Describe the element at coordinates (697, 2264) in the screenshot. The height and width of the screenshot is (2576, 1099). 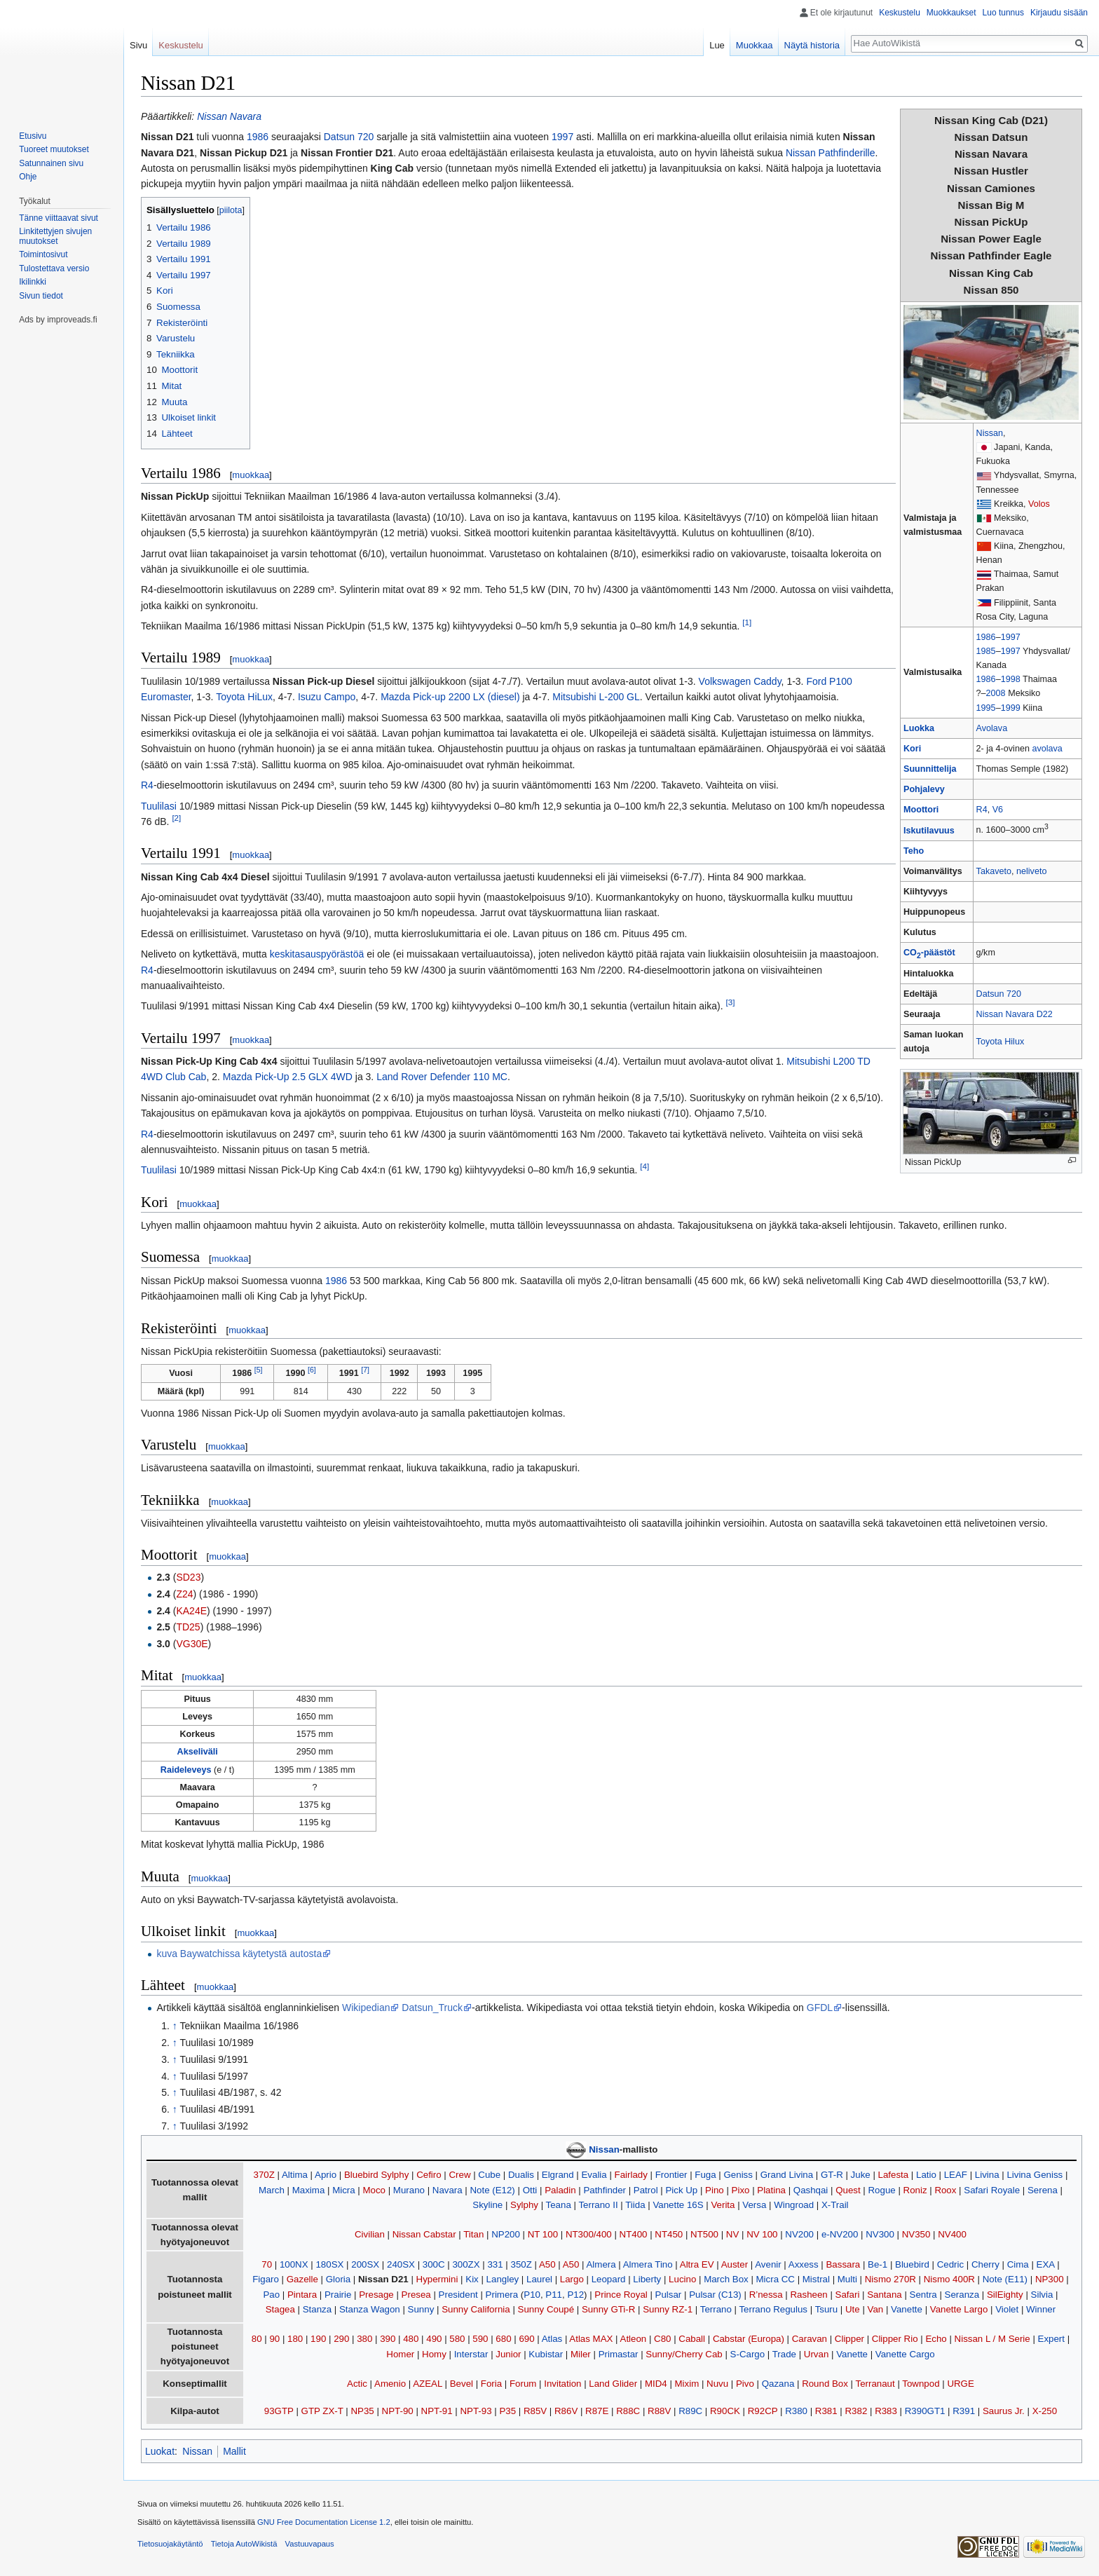
I see `Altra EV` at that location.